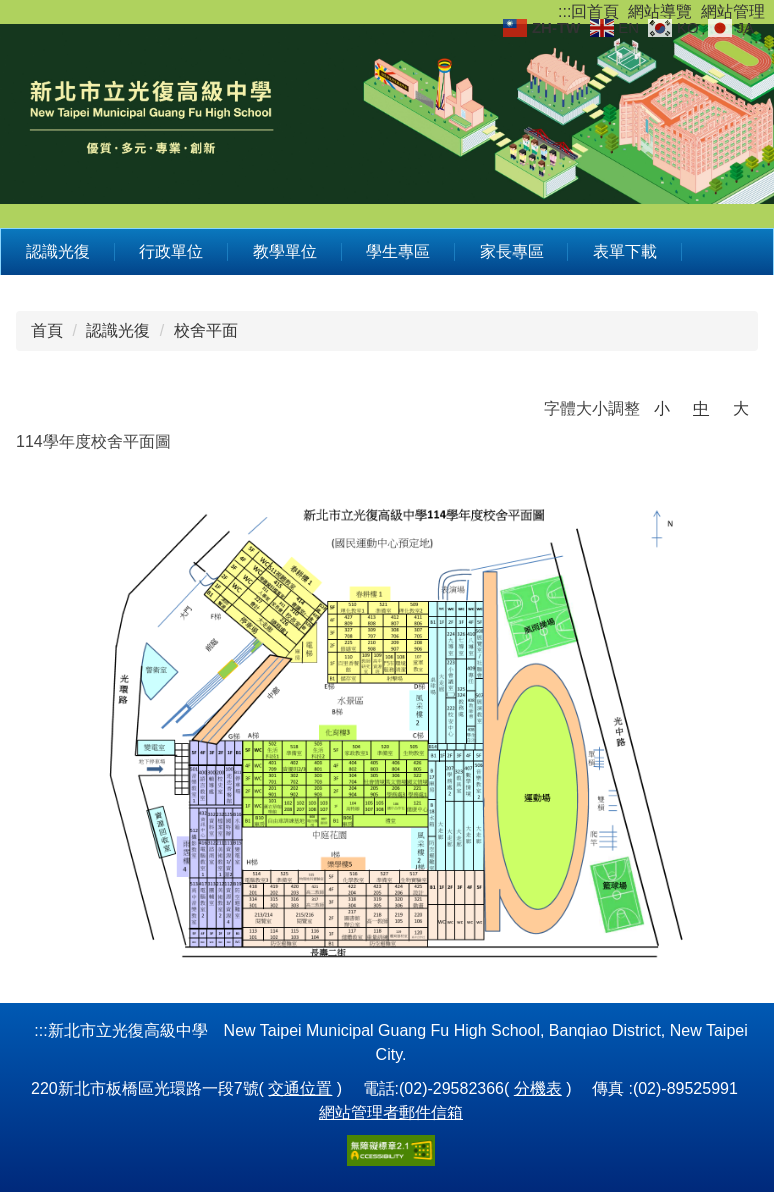  I want to click on 表單下載, so click(625, 251).